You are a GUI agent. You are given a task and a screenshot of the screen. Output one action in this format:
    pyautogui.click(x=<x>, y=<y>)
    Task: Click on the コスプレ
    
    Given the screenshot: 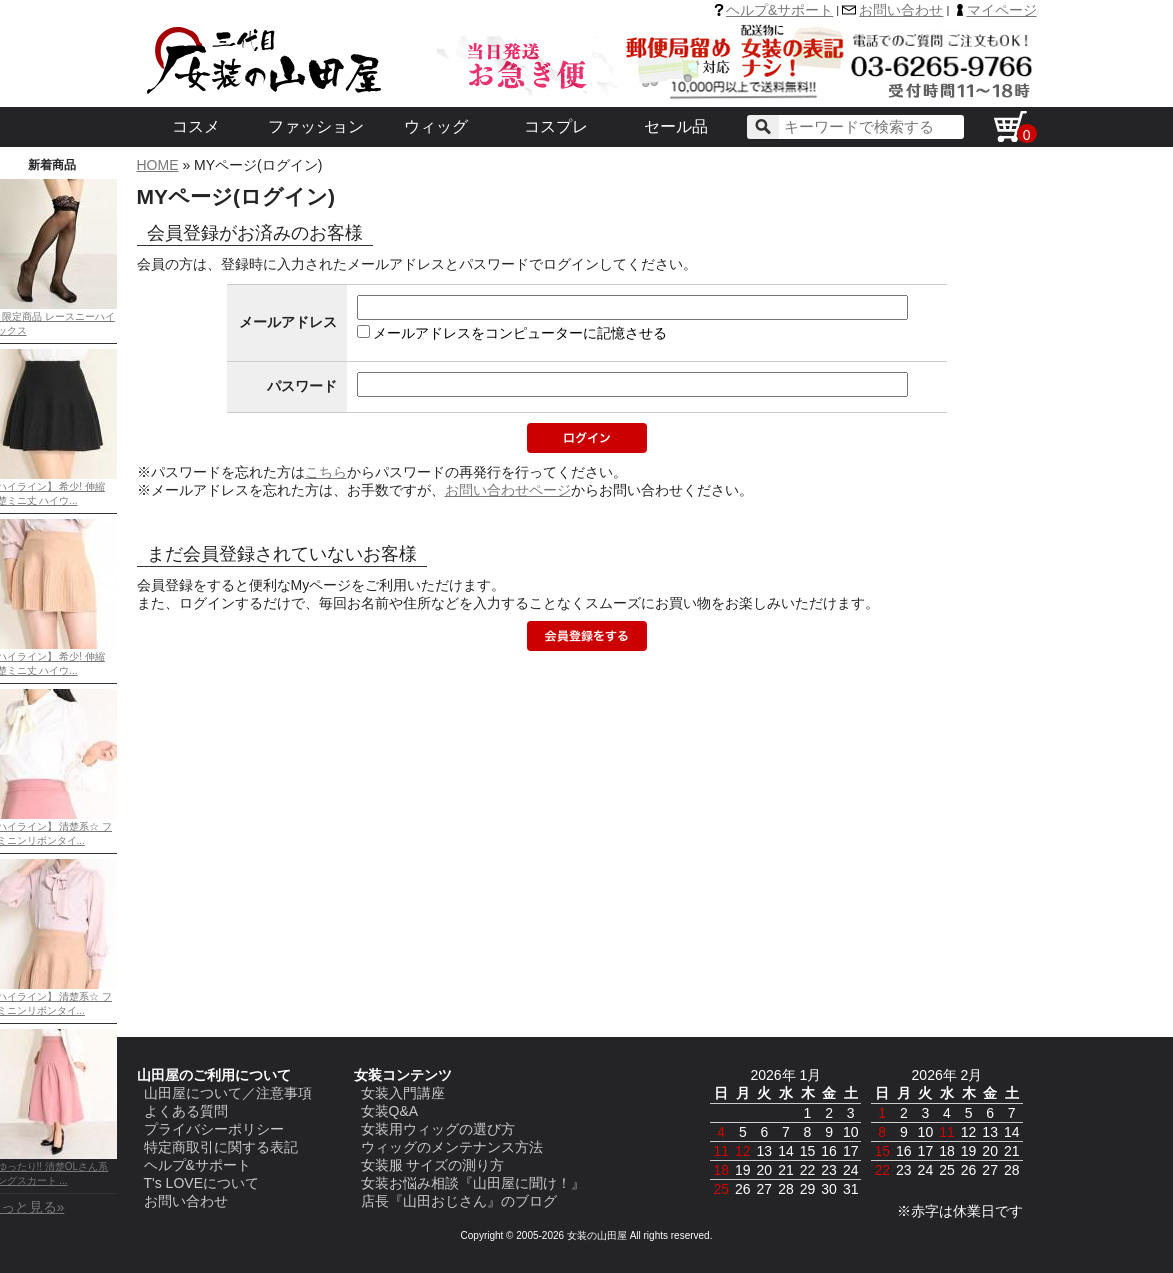 What is the action you would take?
    pyautogui.click(x=556, y=126)
    